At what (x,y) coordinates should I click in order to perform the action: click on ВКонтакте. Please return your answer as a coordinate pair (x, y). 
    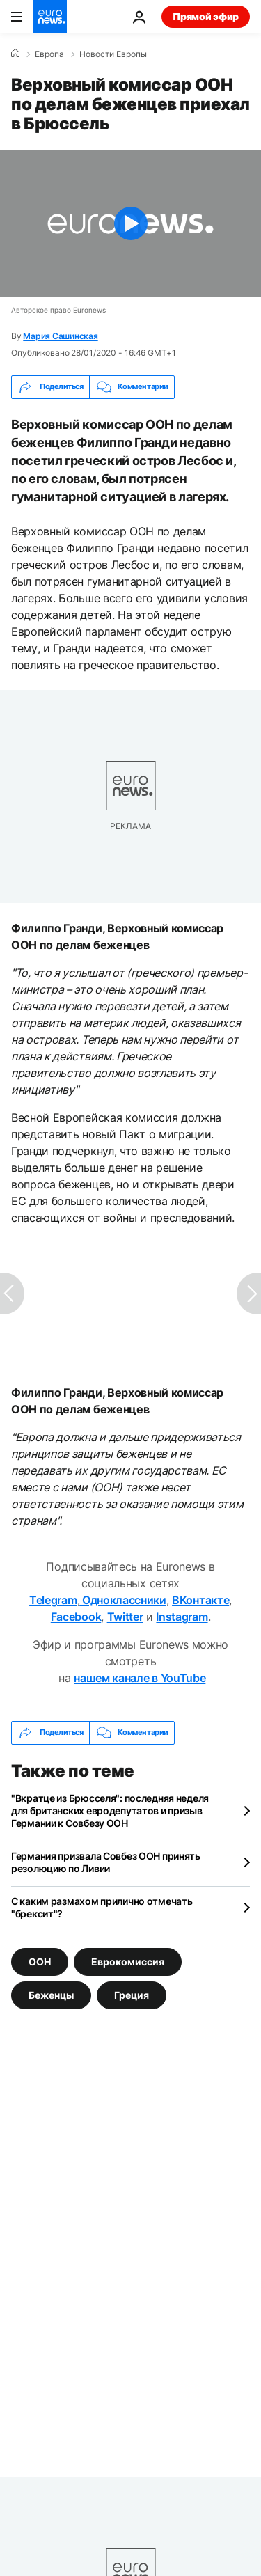
    Looking at the image, I should click on (200, 1600).